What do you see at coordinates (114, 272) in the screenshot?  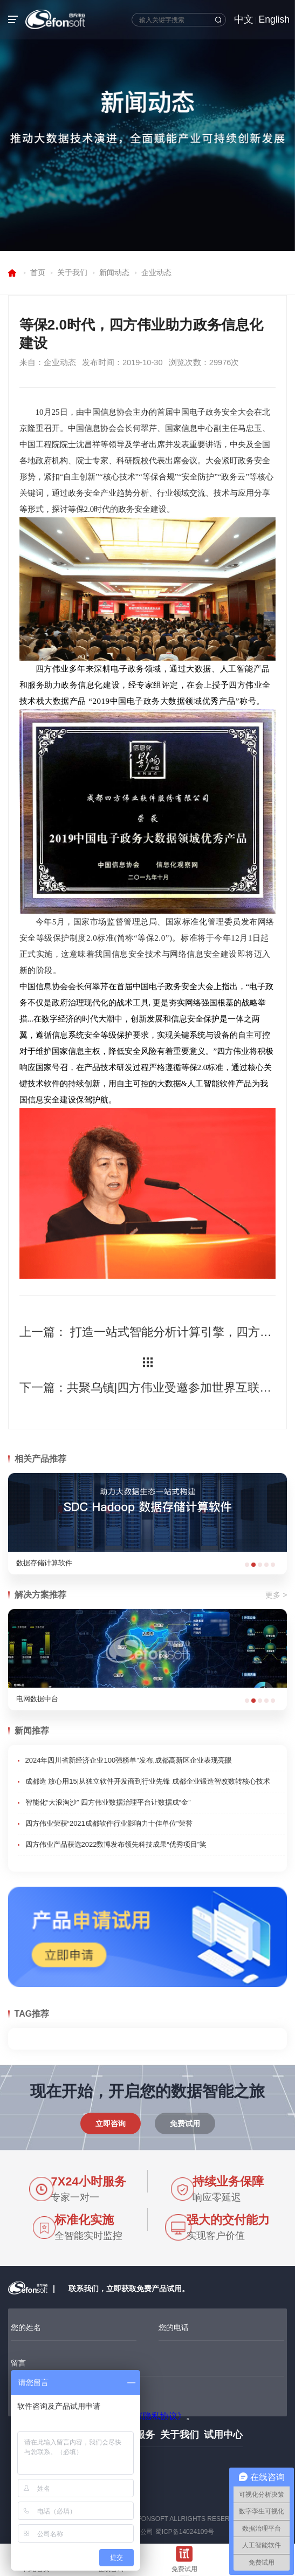 I see `新闻动态` at bounding box center [114, 272].